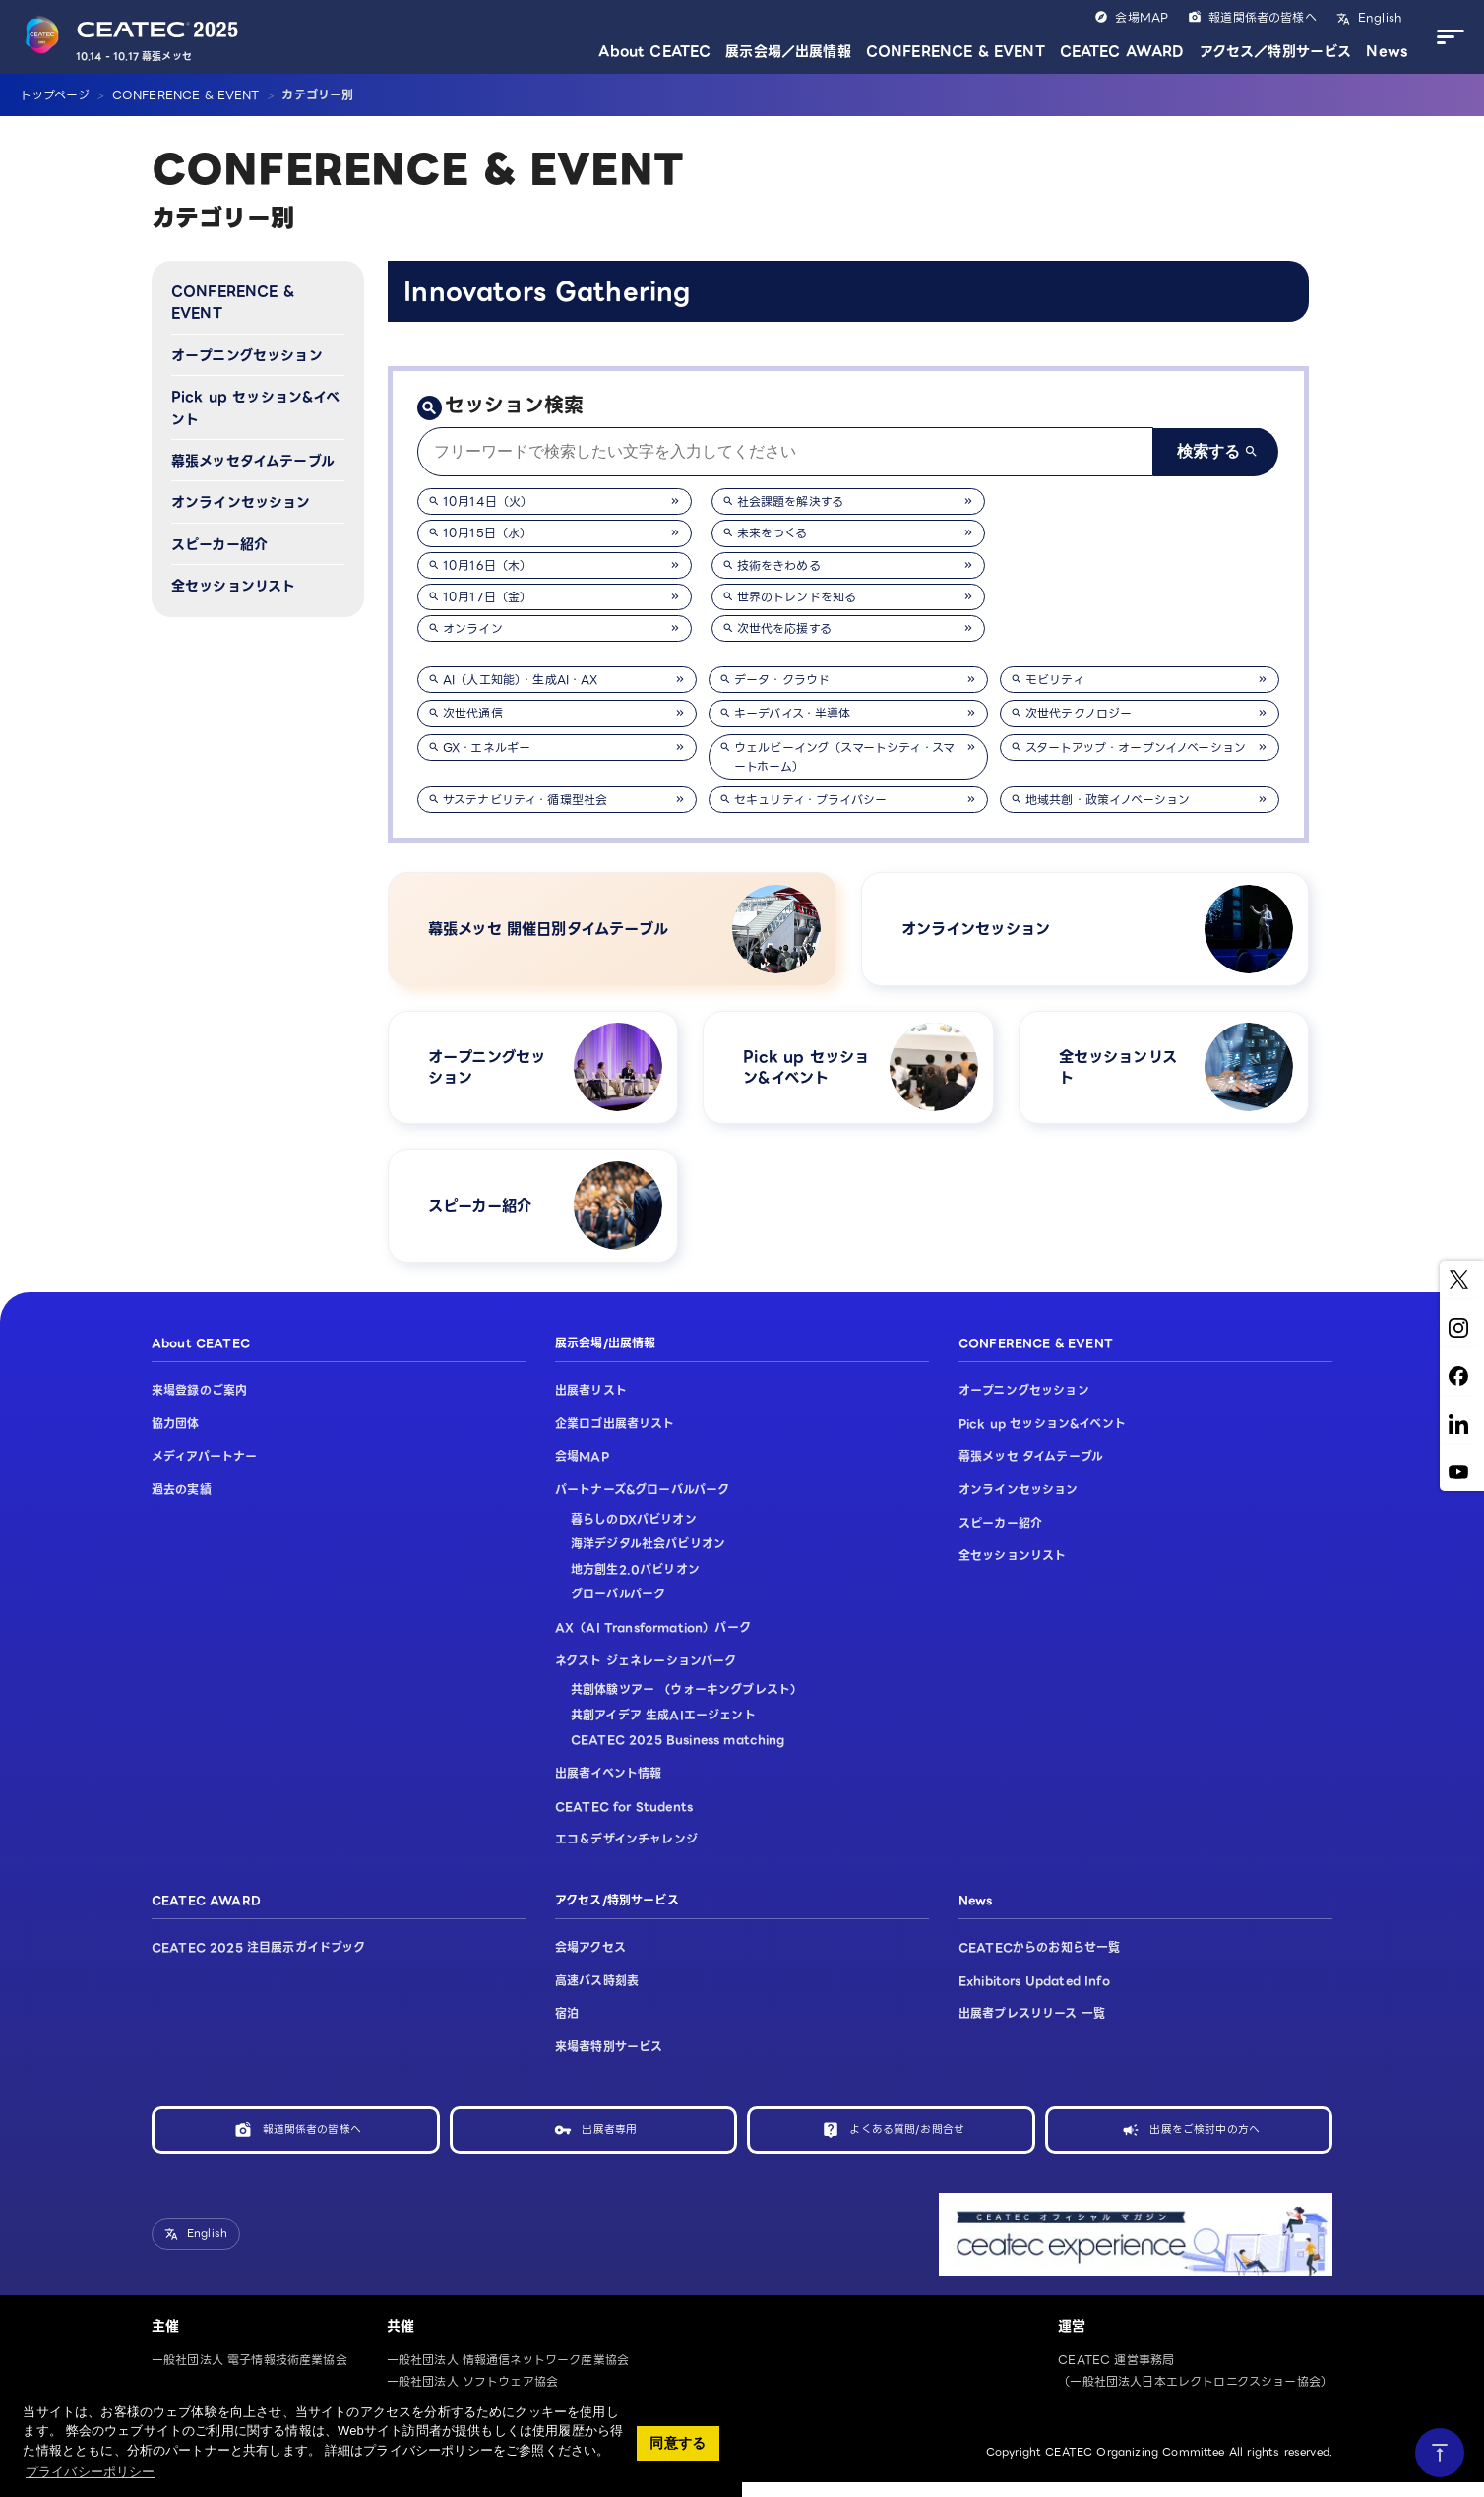 The image size is (1484, 2497). I want to click on オンラインセッション, so click(241, 502).